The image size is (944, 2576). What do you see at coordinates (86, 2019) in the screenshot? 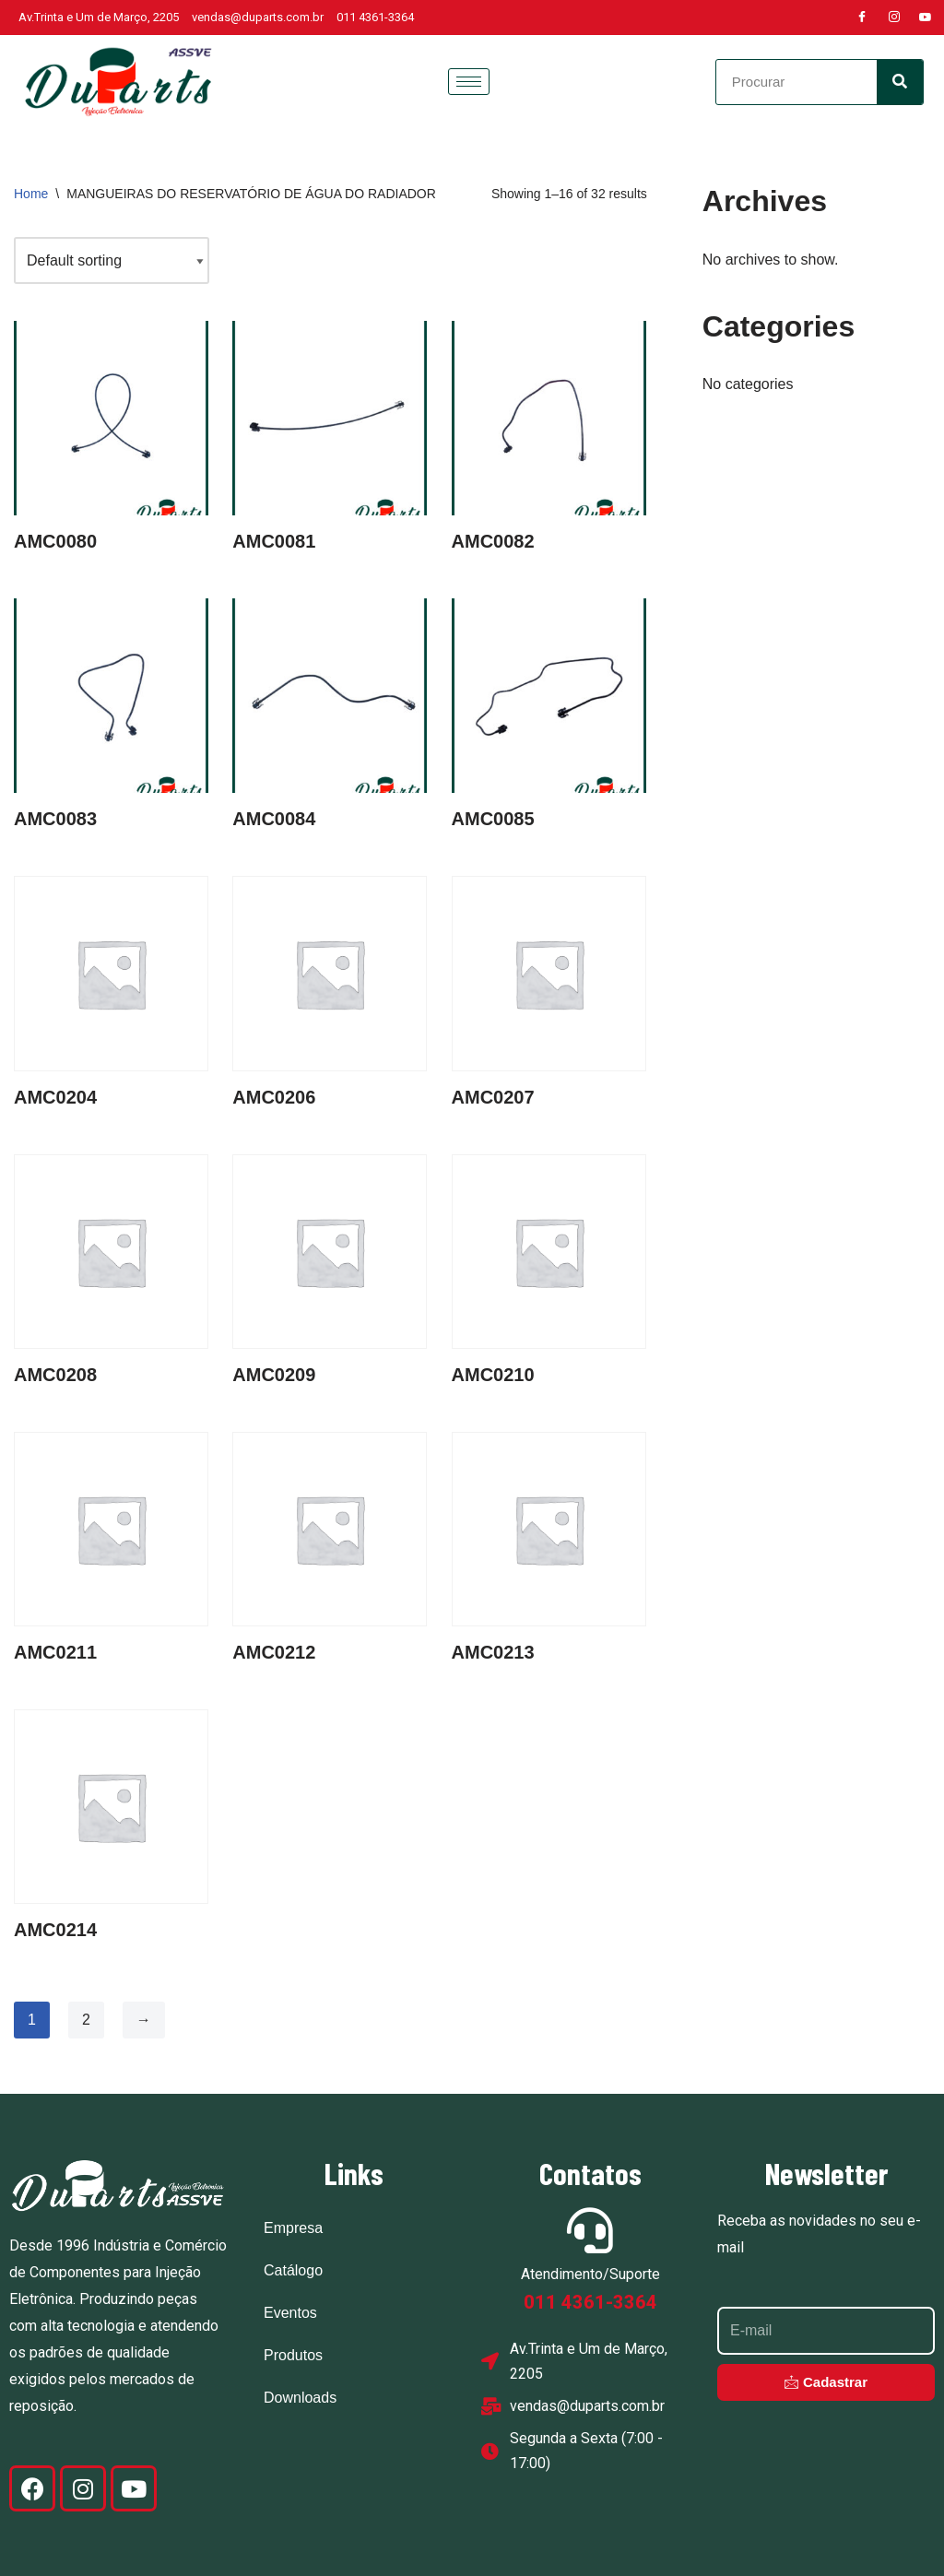
I see `2 [Page 2]` at bounding box center [86, 2019].